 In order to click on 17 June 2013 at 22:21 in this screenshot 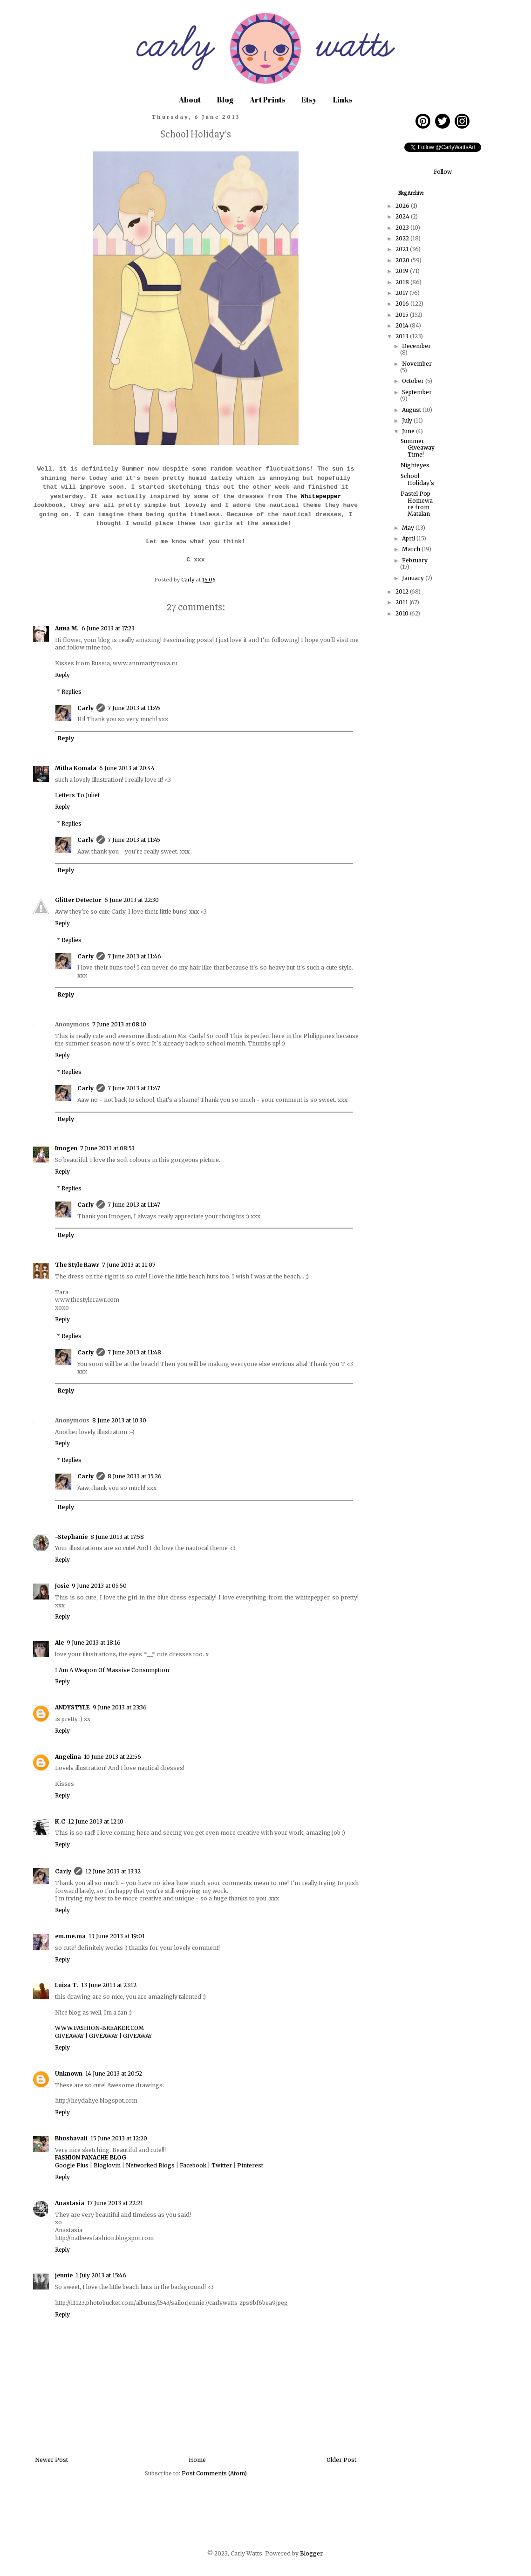, I will do `click(115, 2203)`.